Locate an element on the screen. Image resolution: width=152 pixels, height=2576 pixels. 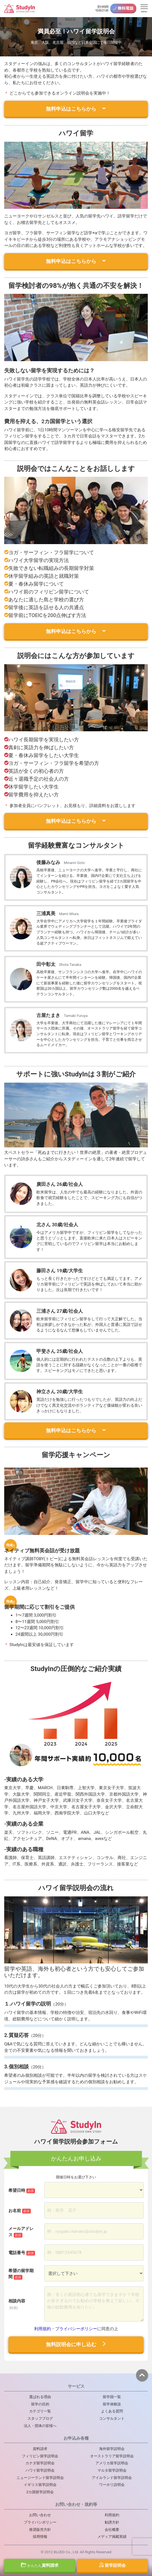
オーストラリア留学説明会 is located at coordinates (112, 2456).